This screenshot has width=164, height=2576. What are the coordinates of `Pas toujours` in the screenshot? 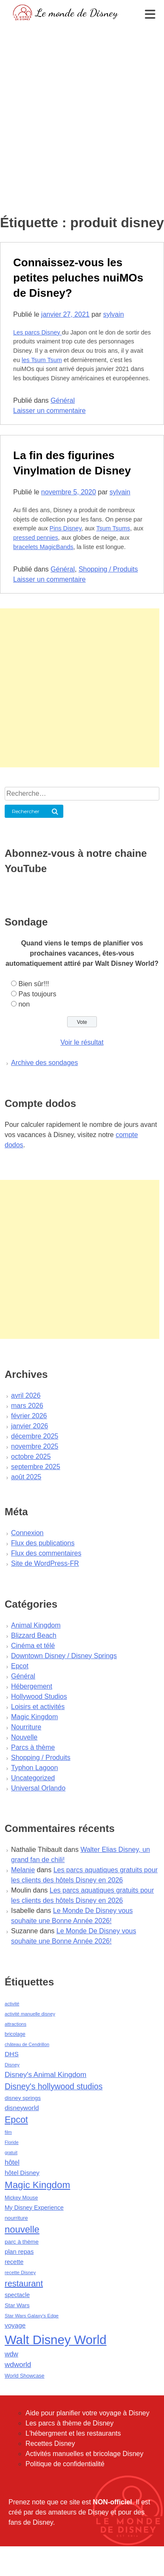 It's located at (37, 994).